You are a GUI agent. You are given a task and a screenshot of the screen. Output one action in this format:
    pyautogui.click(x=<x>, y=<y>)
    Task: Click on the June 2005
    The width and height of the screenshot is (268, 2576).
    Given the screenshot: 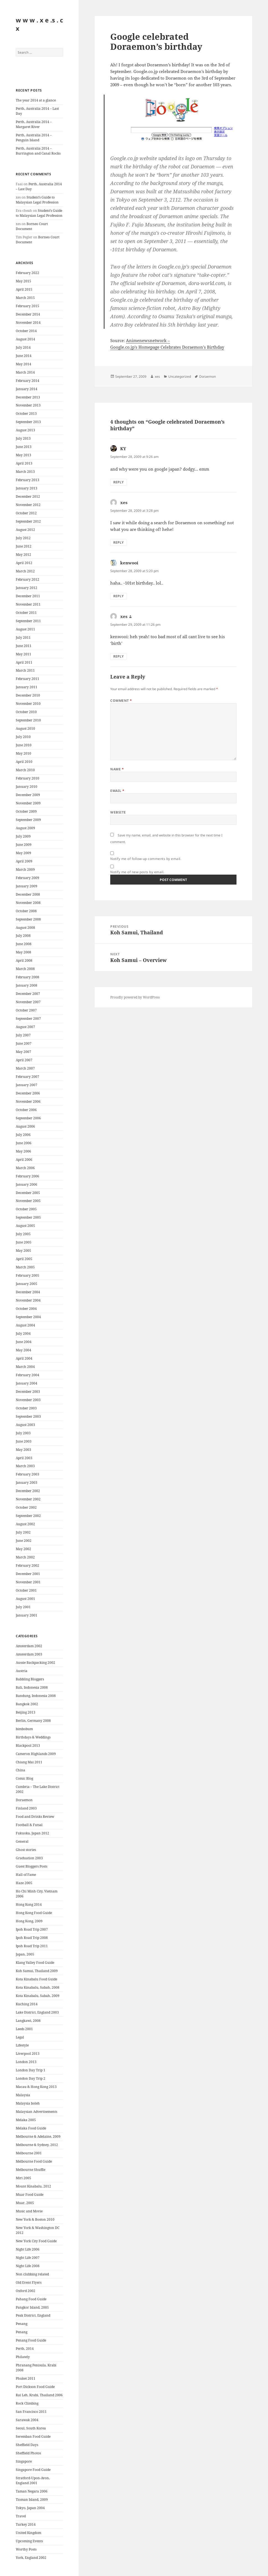 What is the action you would take?
    pyautogui.click(x=23, y=1242)
    